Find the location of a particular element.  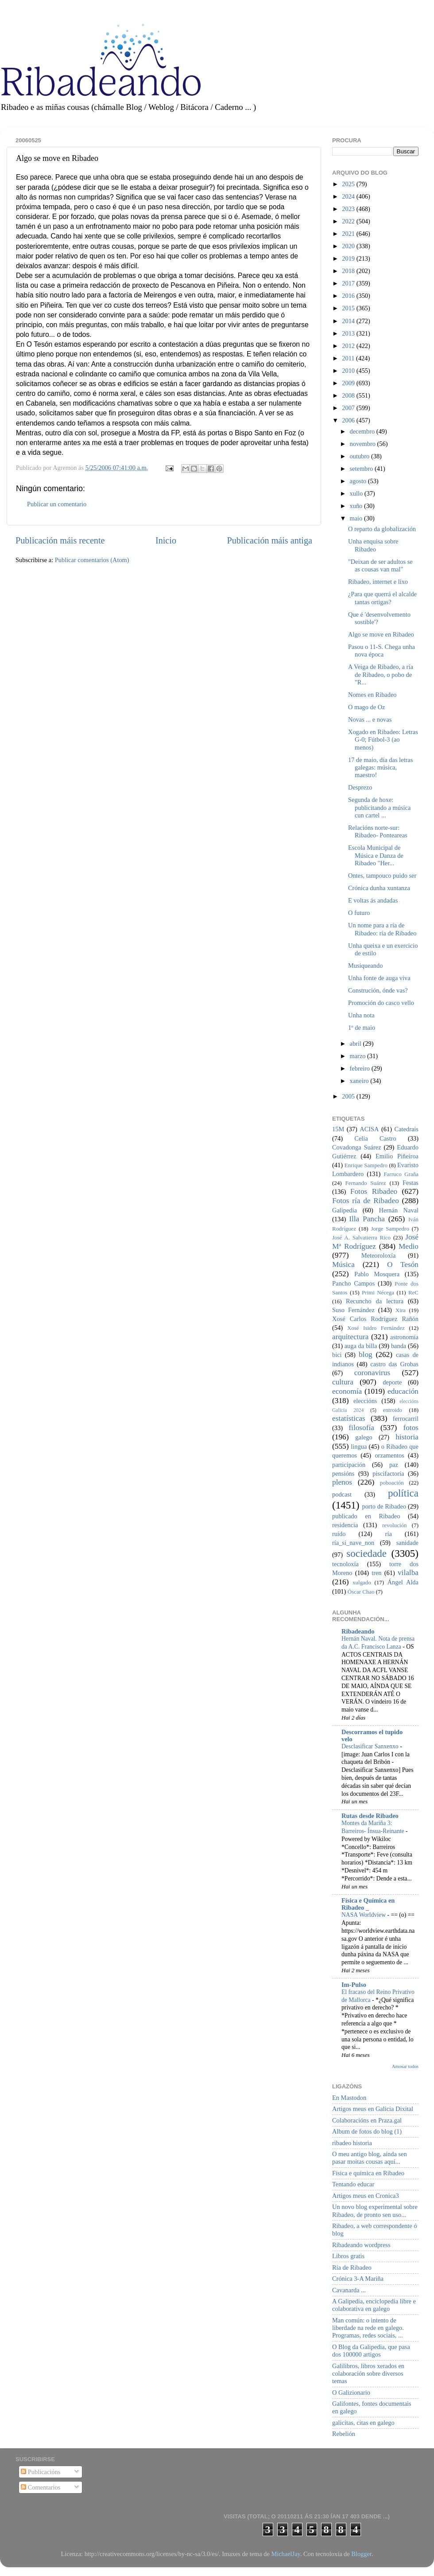

cultura is located at coordinates (342, 1382).